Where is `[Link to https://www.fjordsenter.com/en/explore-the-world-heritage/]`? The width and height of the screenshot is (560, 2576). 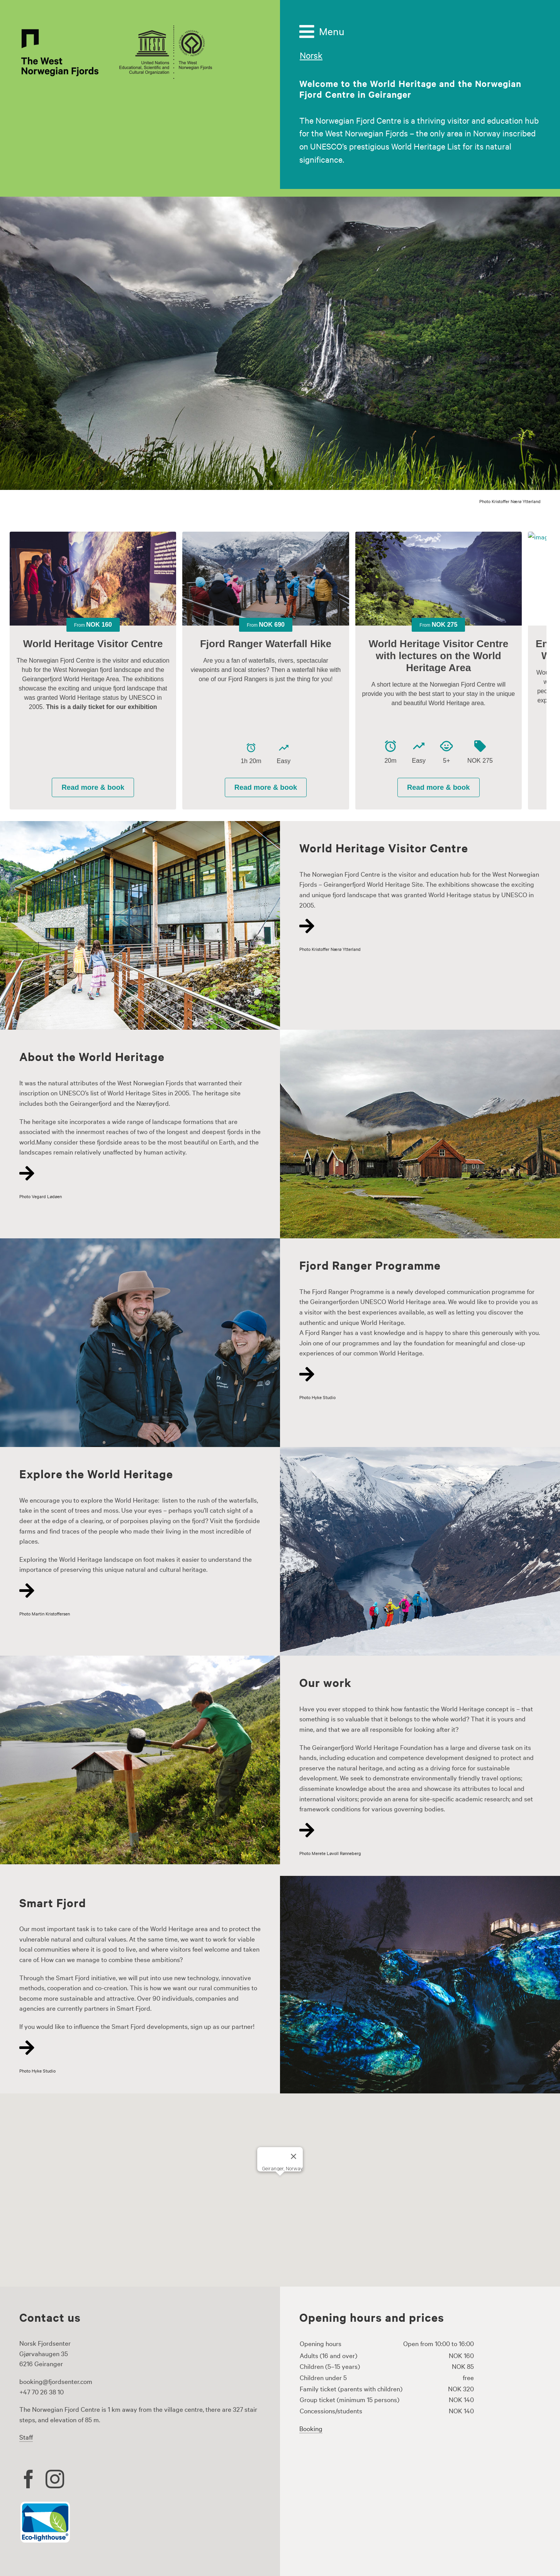 [Link to https://www.fjordsenter.com/en/explore-the-world-heritage/] is located at coordinates (135, 1590).